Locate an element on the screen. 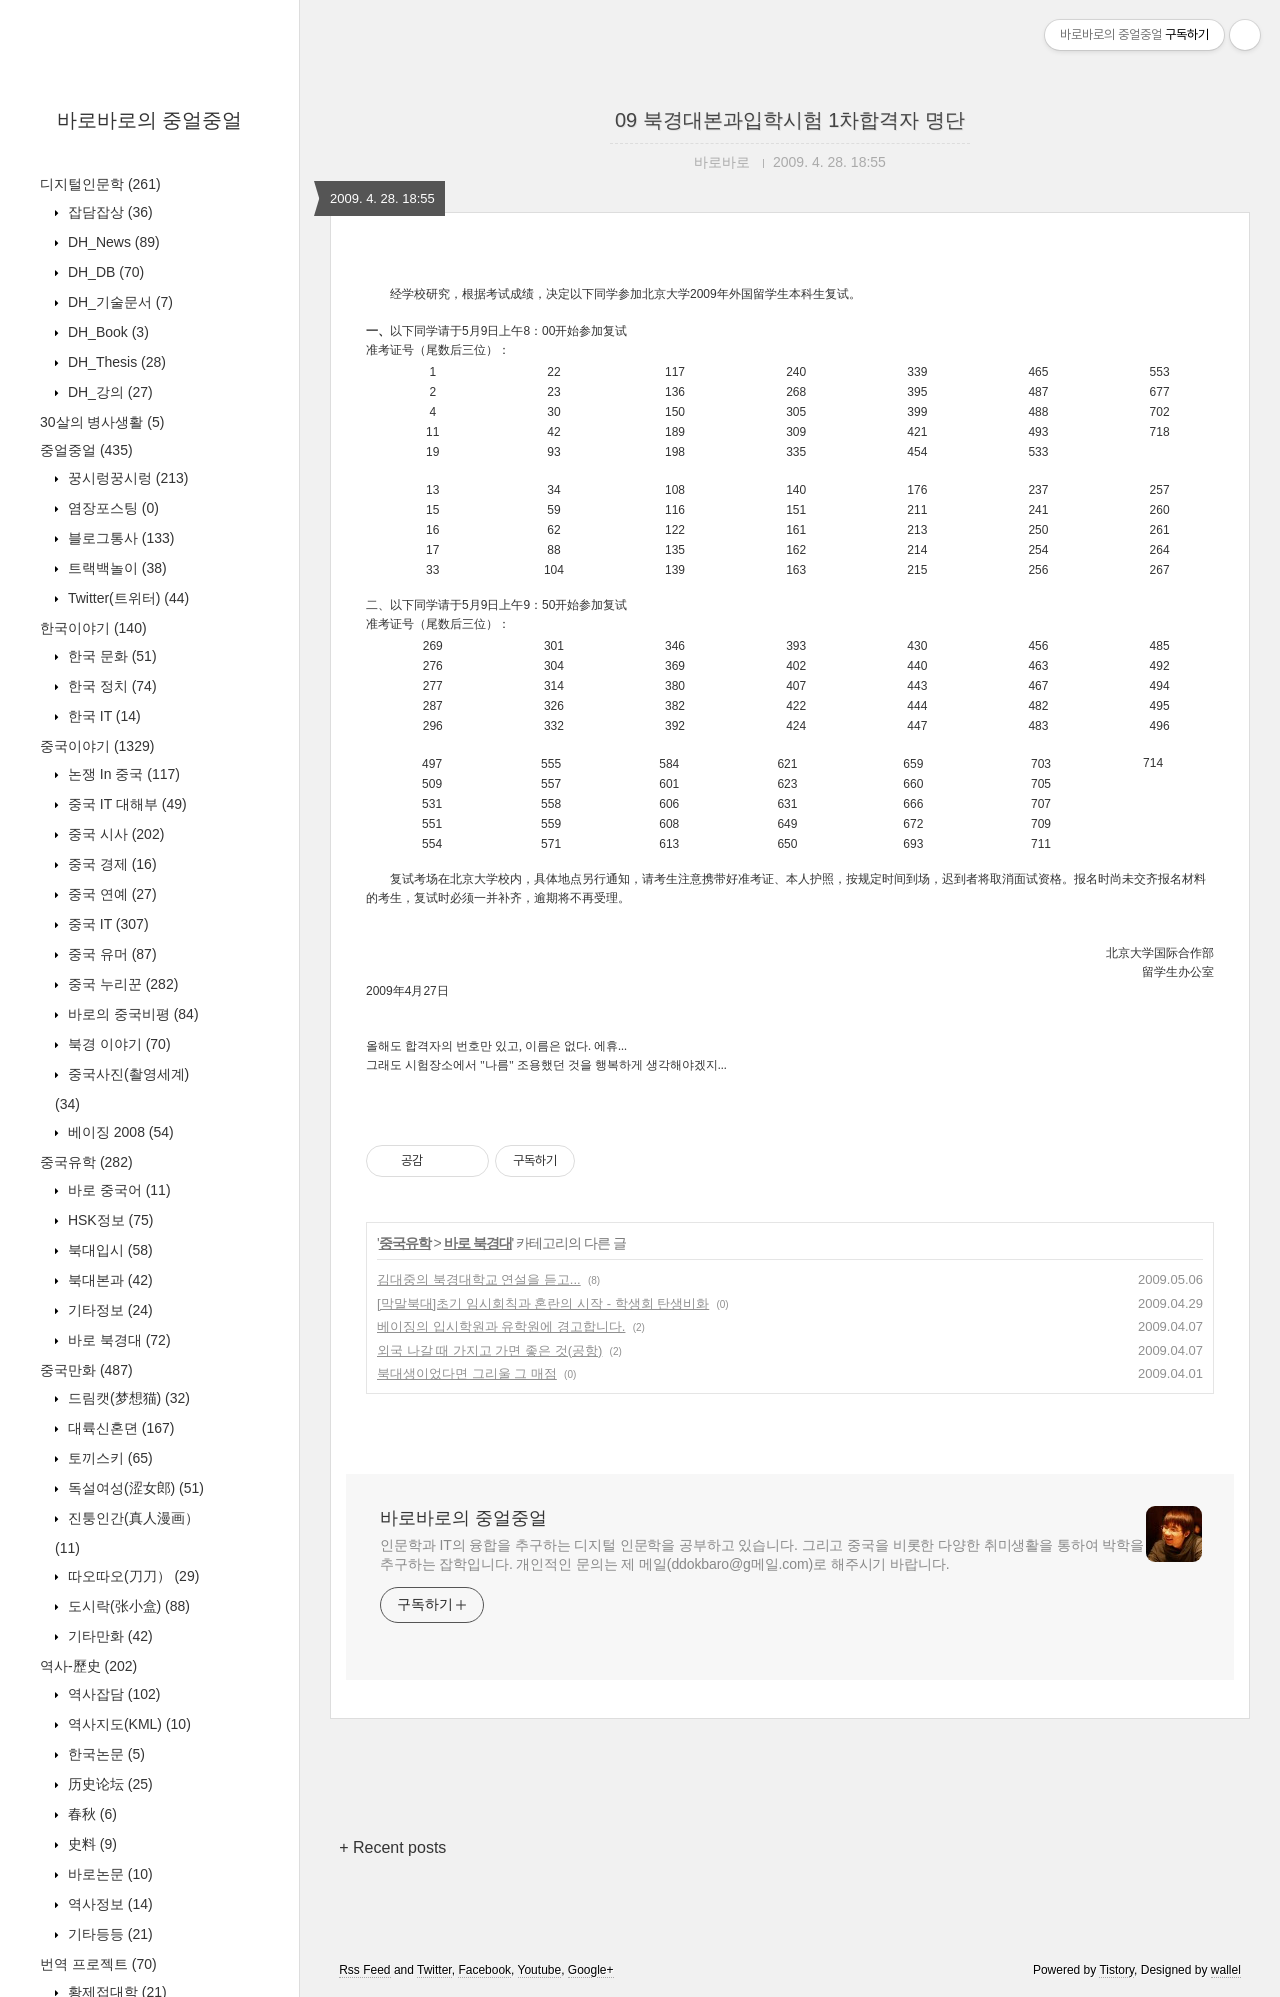 The image size is (1280, 1997). 역사지도(KML) is located at coordinates (127, 1724).